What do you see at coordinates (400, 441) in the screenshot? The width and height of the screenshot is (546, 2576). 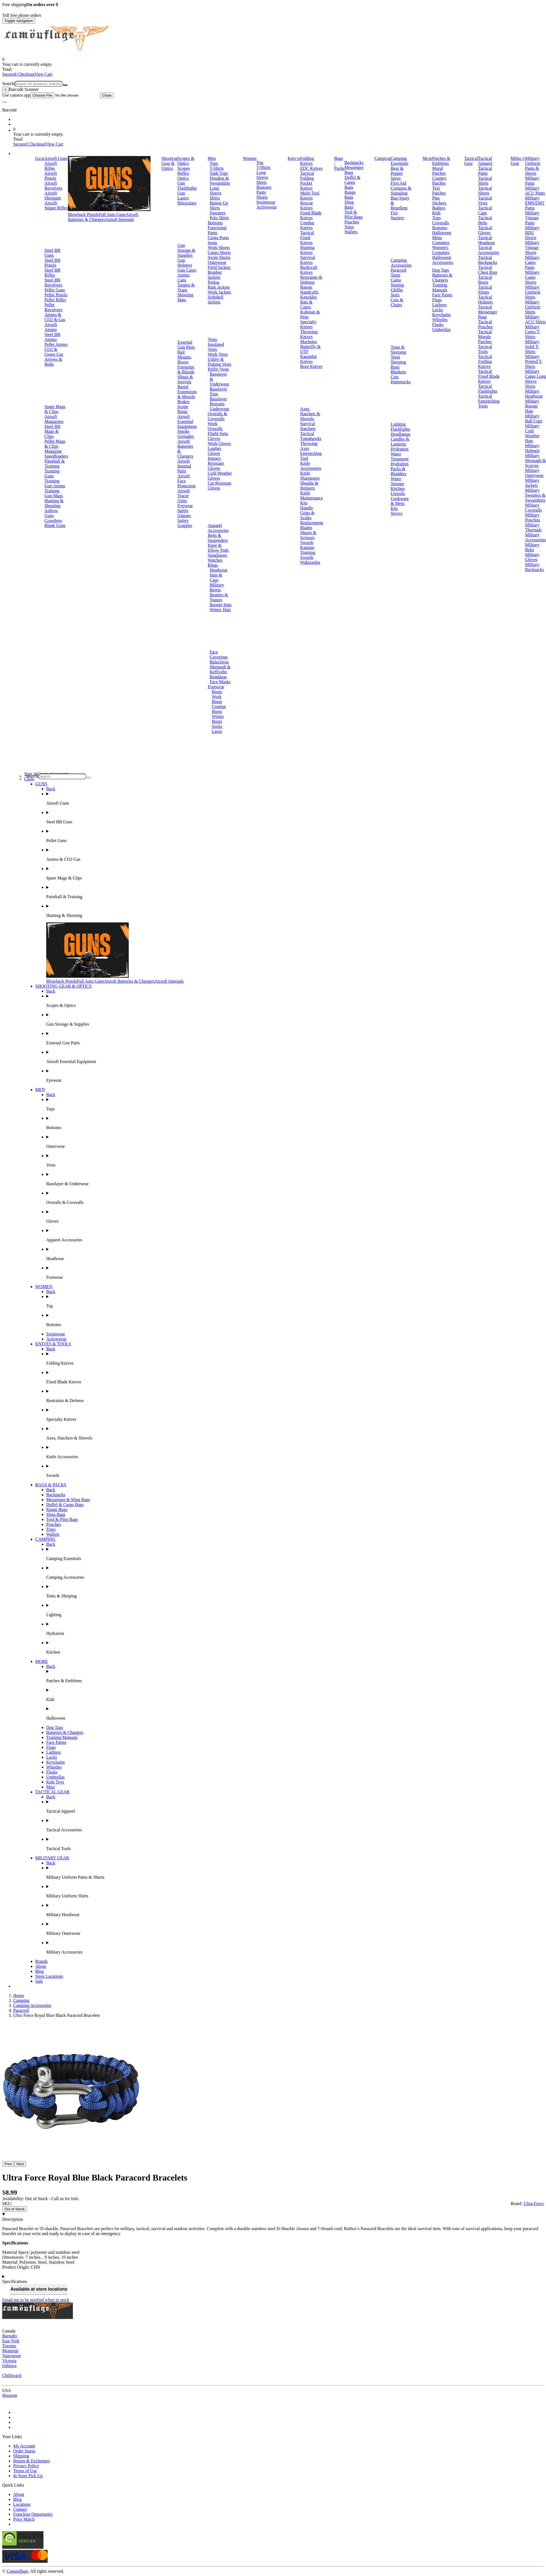 I see `Candles & Lanterns` at bounding box center [400, 441].